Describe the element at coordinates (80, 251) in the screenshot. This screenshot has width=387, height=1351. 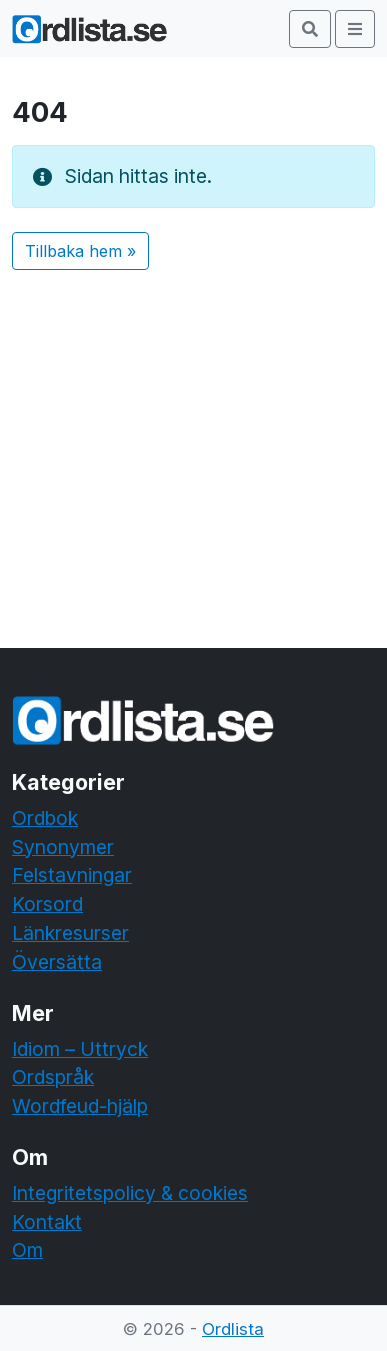
I see `Tillbaka hem » [button]` at that location.